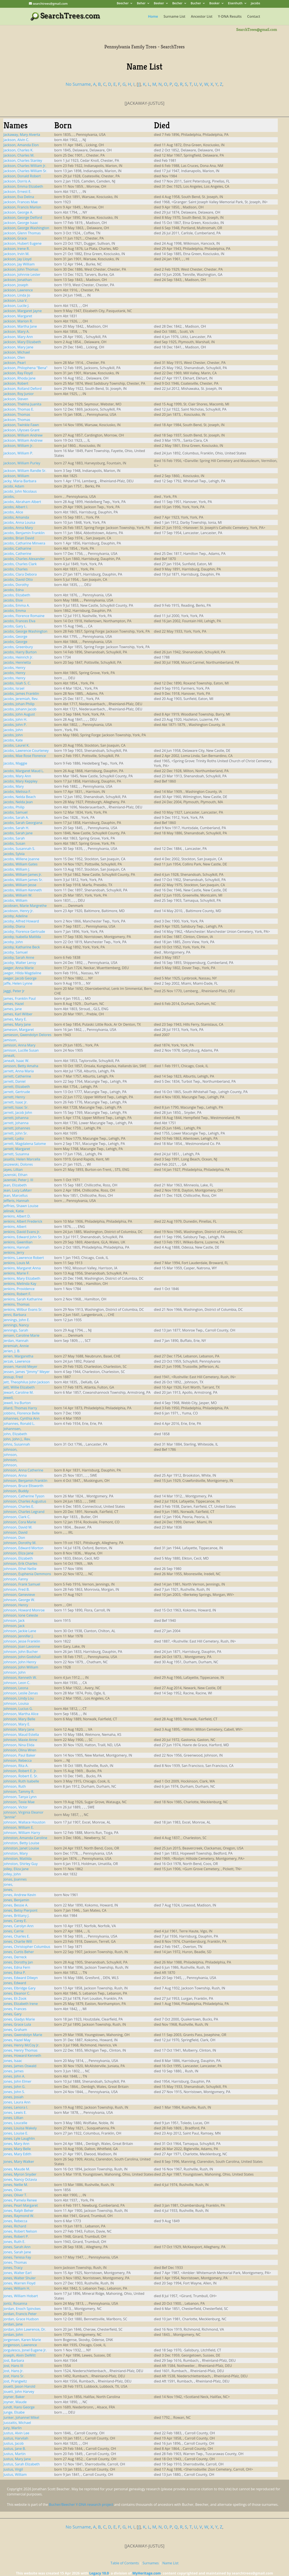 This screenshot has height=2576, width=289. I want to click on Jordan, John, so click(13, 2334).